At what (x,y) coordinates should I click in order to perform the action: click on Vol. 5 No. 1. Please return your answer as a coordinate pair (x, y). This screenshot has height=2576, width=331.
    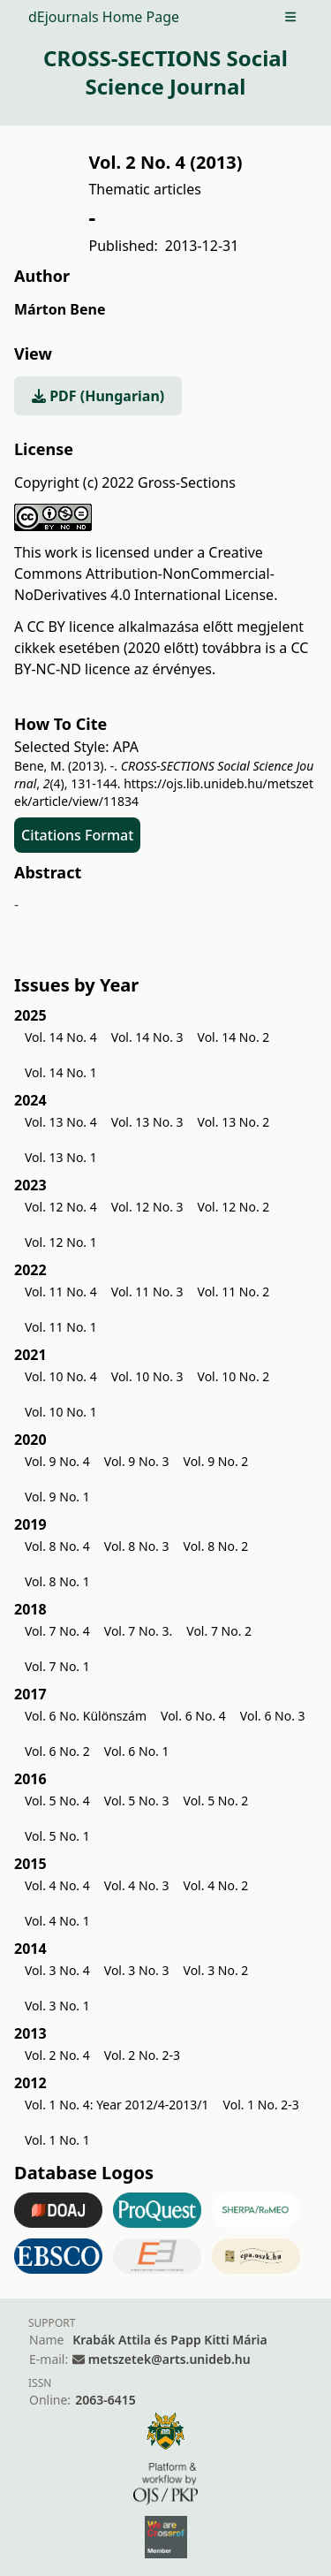
    Looking at the image, I should click on (57, 1836).